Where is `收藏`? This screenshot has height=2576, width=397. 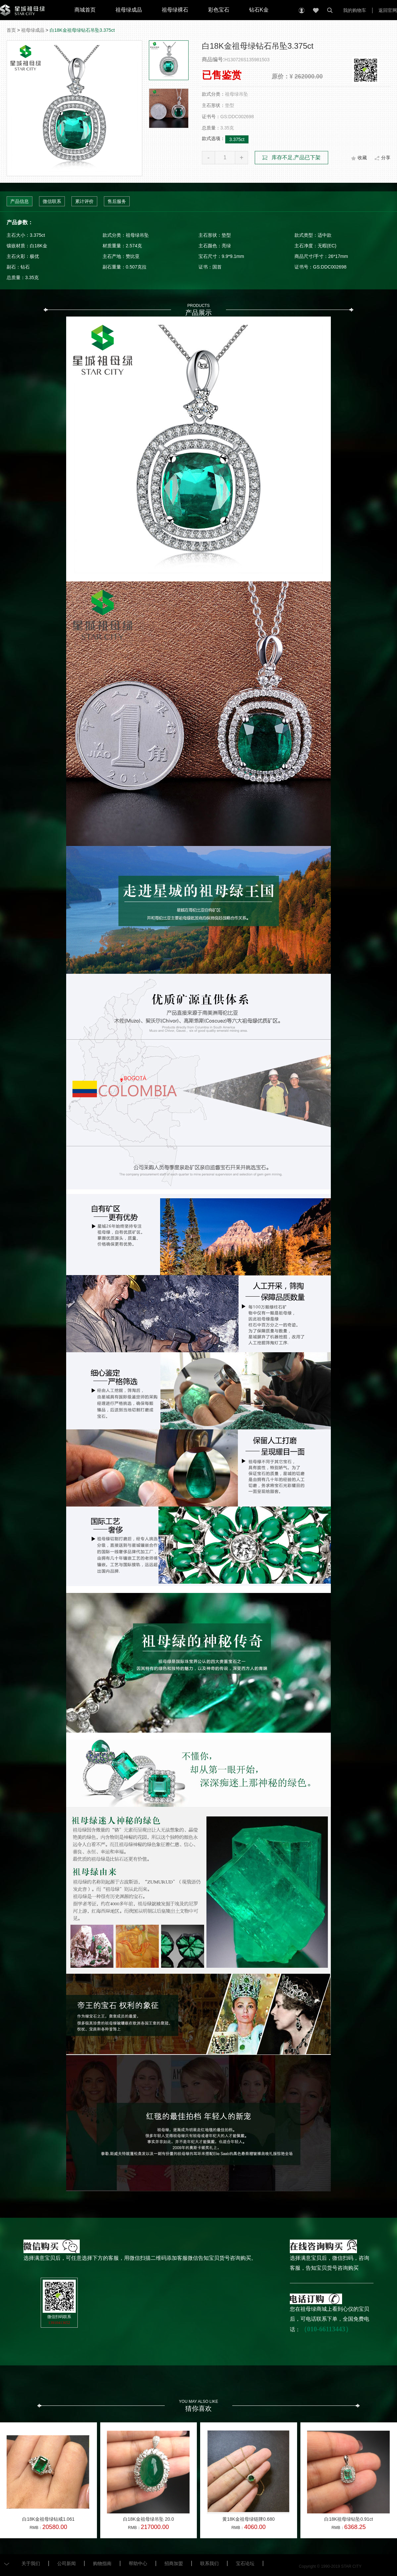
收藏 is located at coordinates (316, 10).